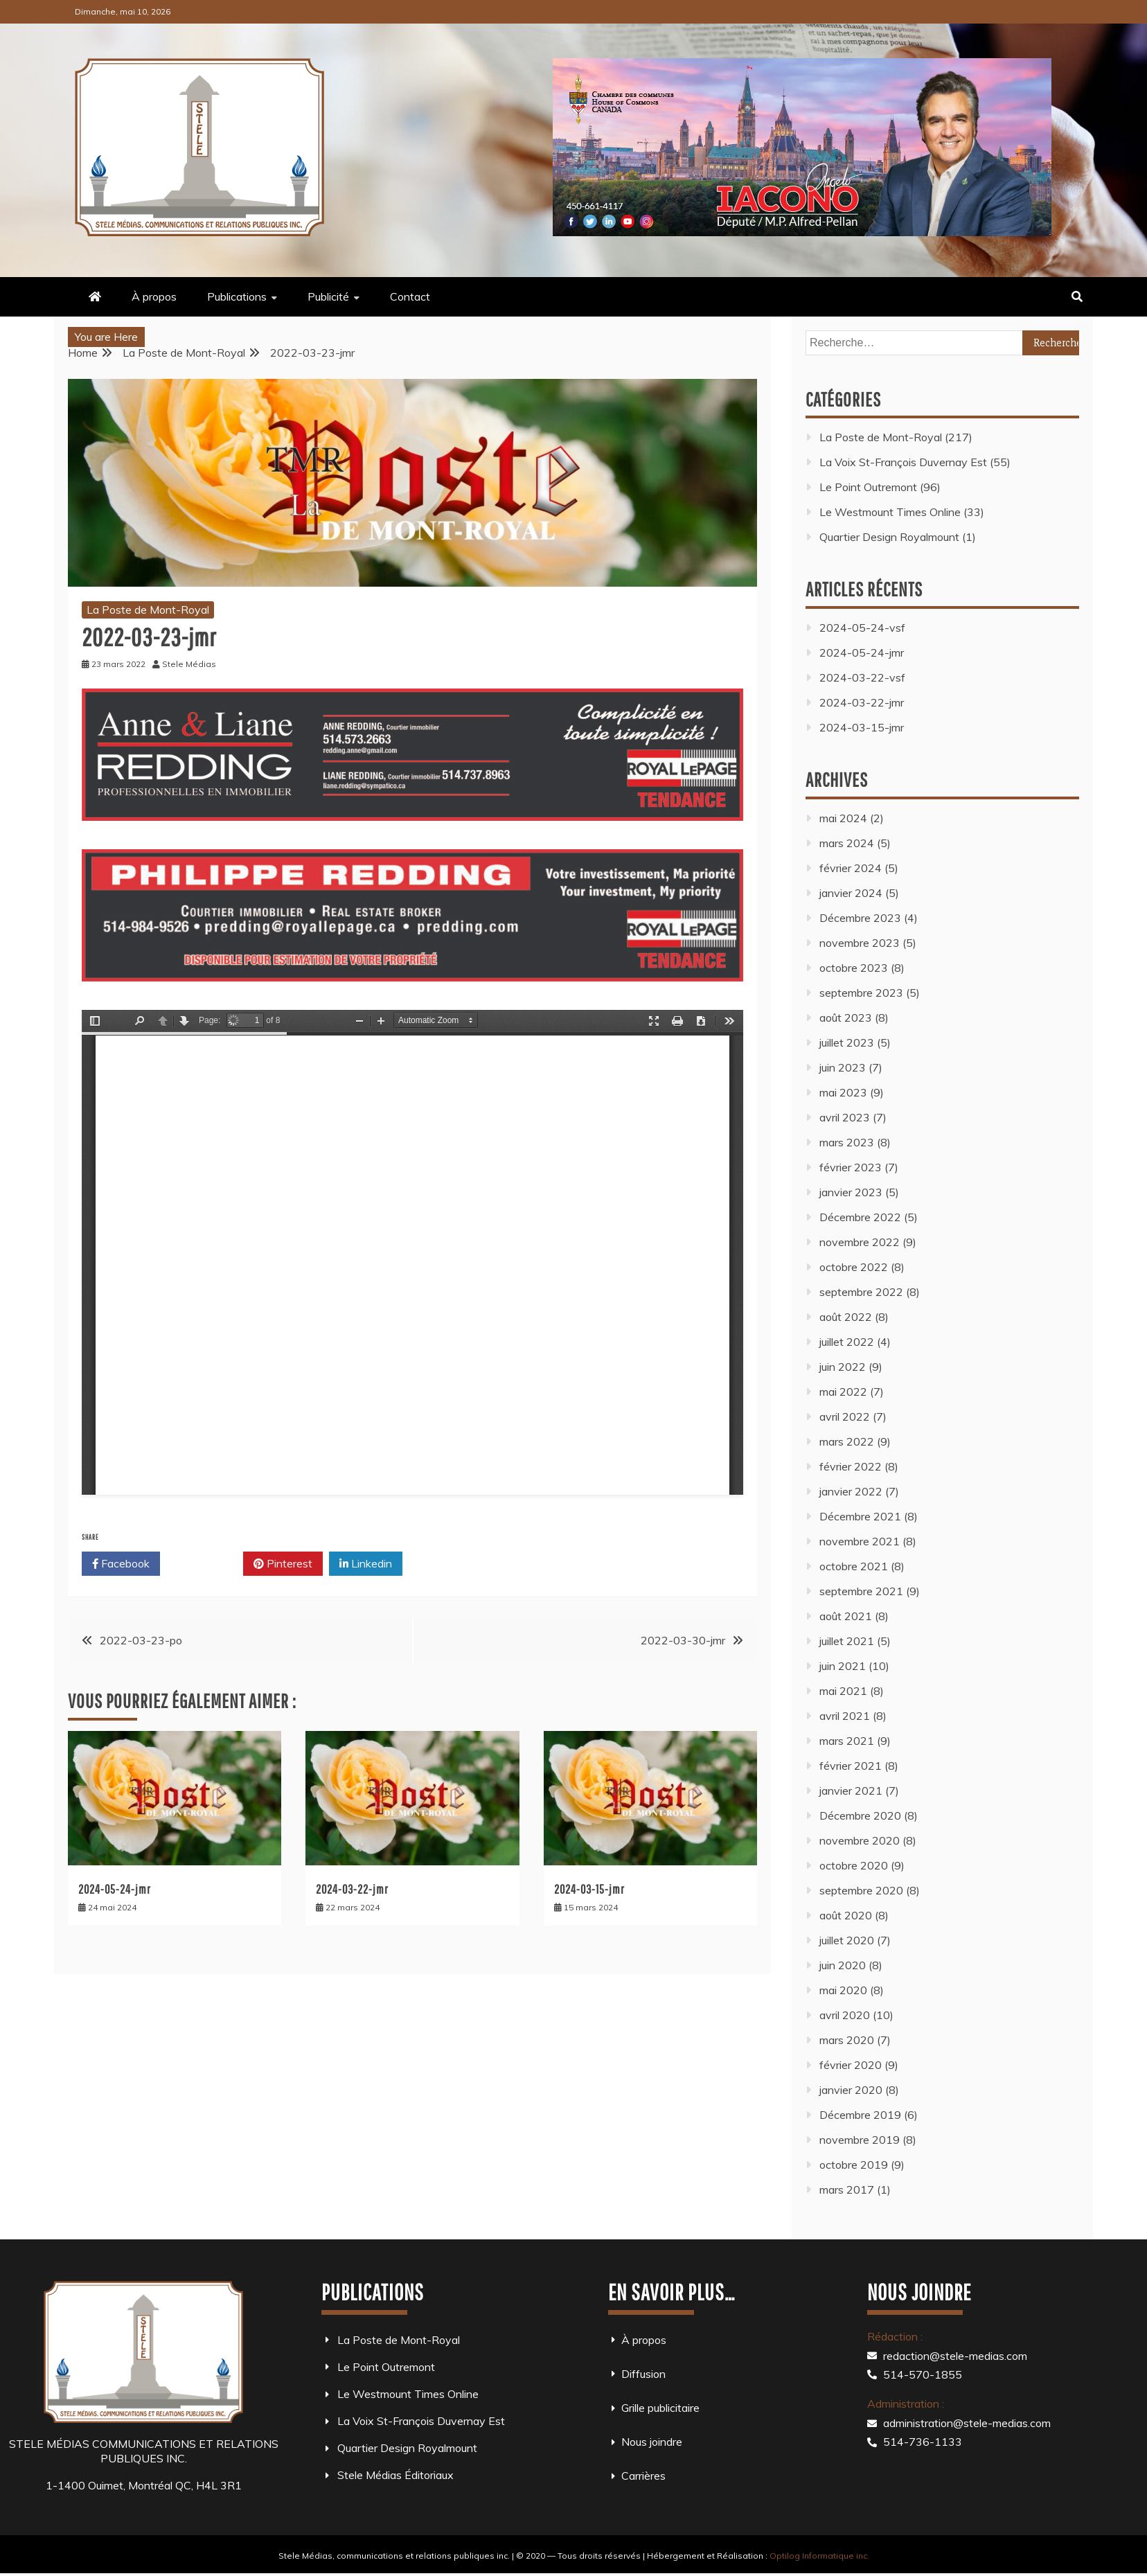 Image resolution: width=1147 pixels, height=2576 pixels. Describe the element at coordinates (843, 1092) in the screenshot. I see `mai 2023` at that location.